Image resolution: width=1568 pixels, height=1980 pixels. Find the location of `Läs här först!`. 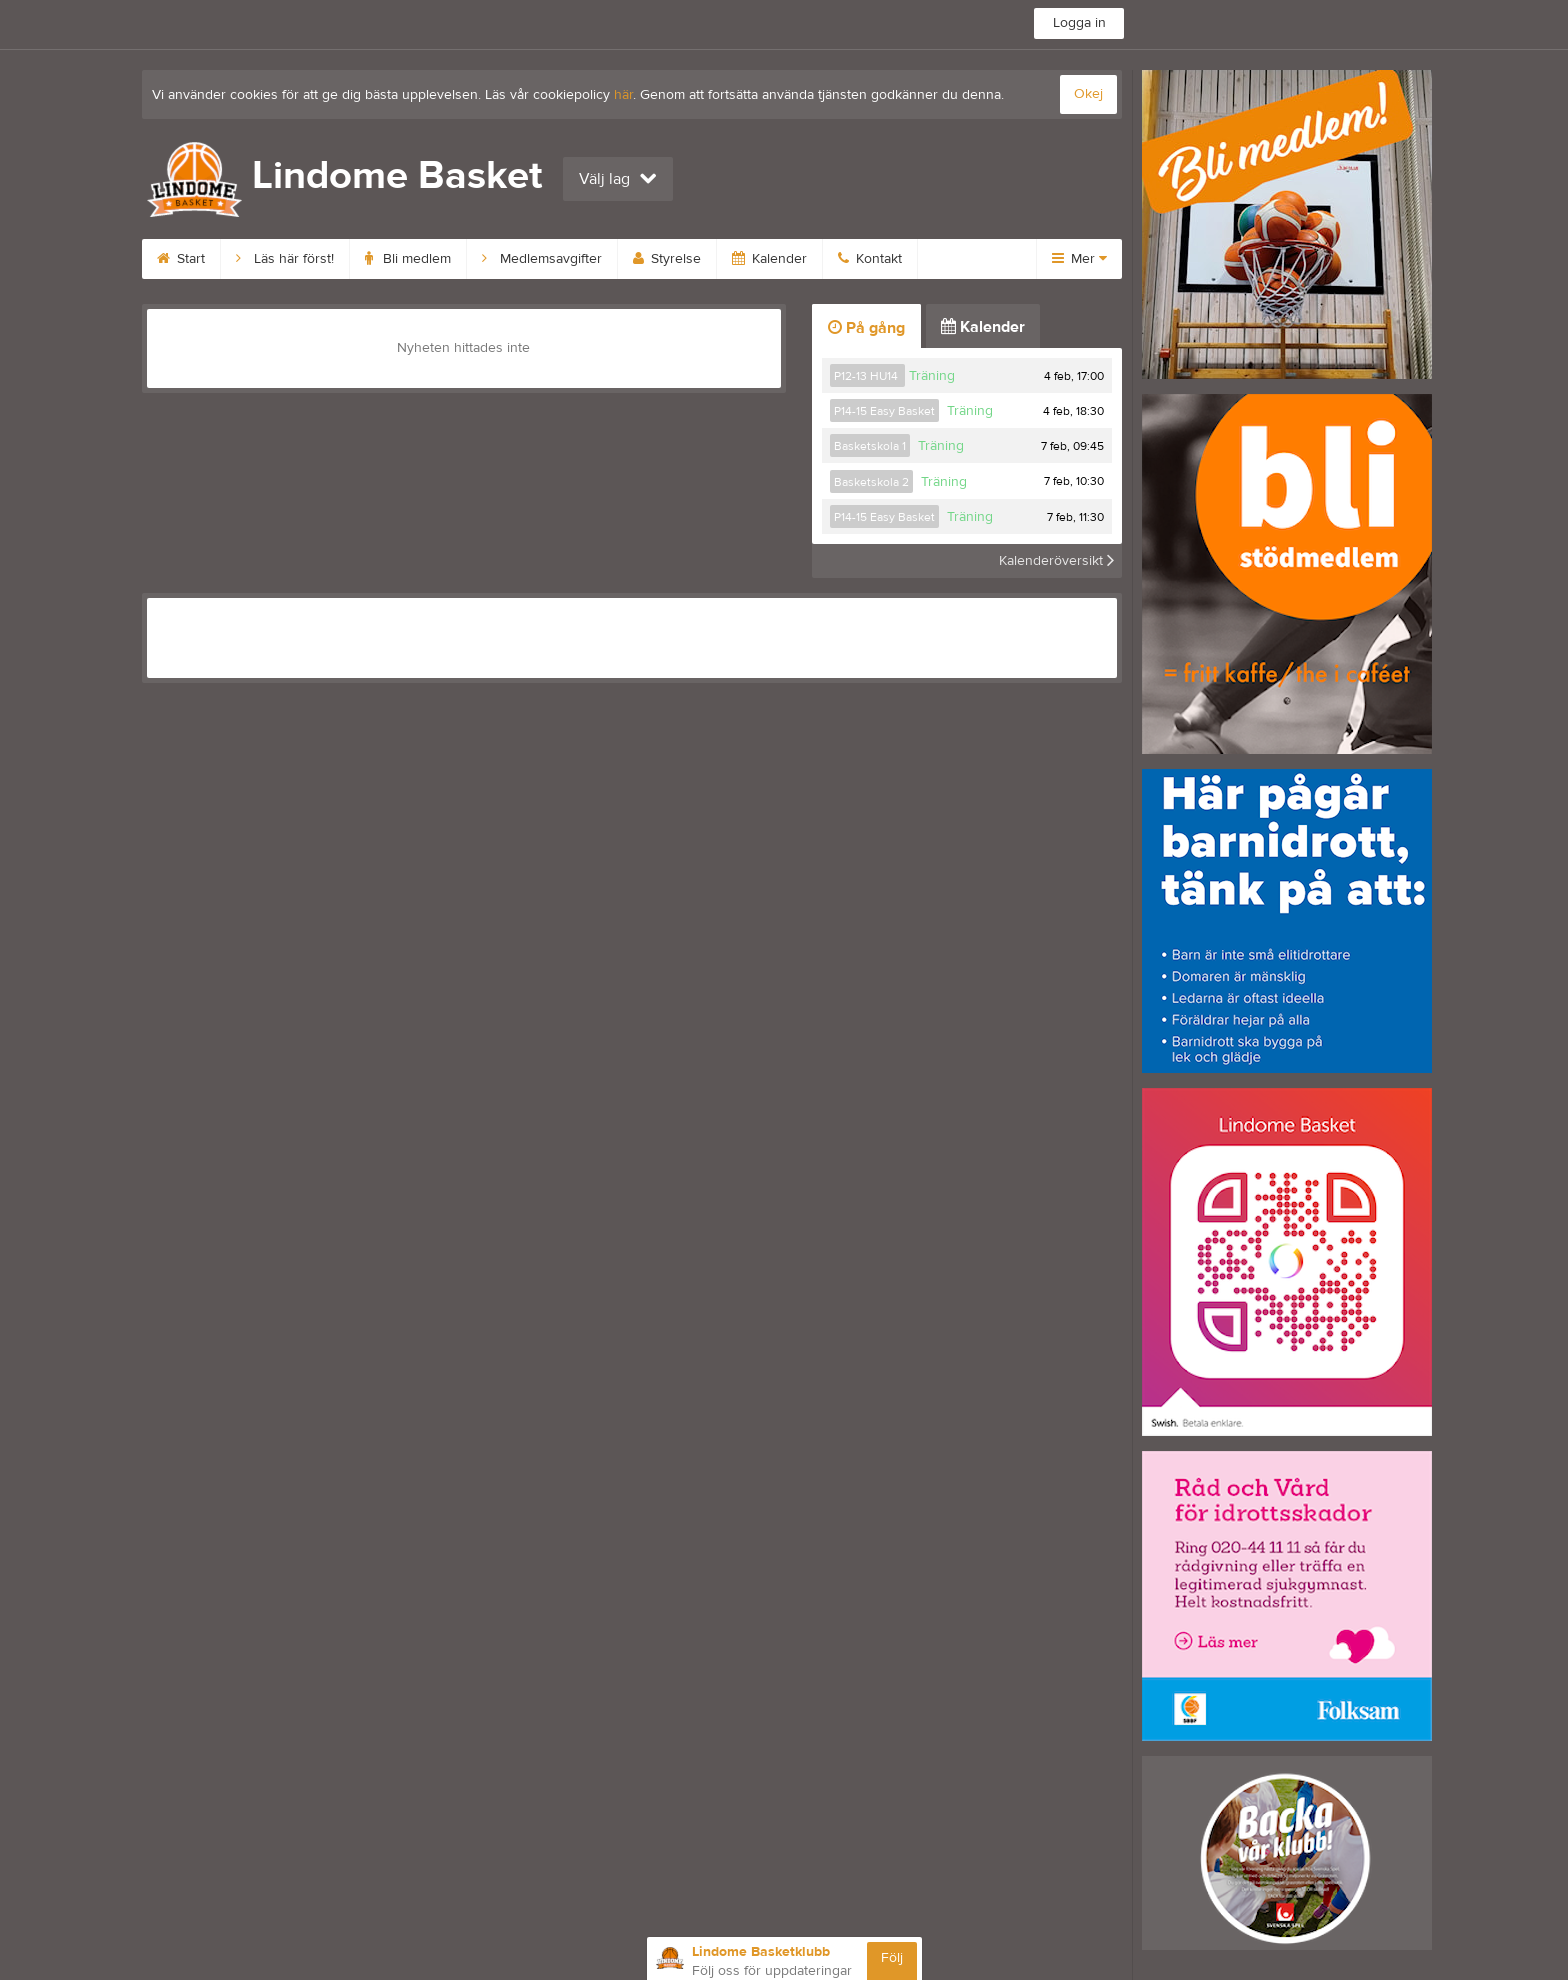

Läs här först! is located at coordinates (285, 259).